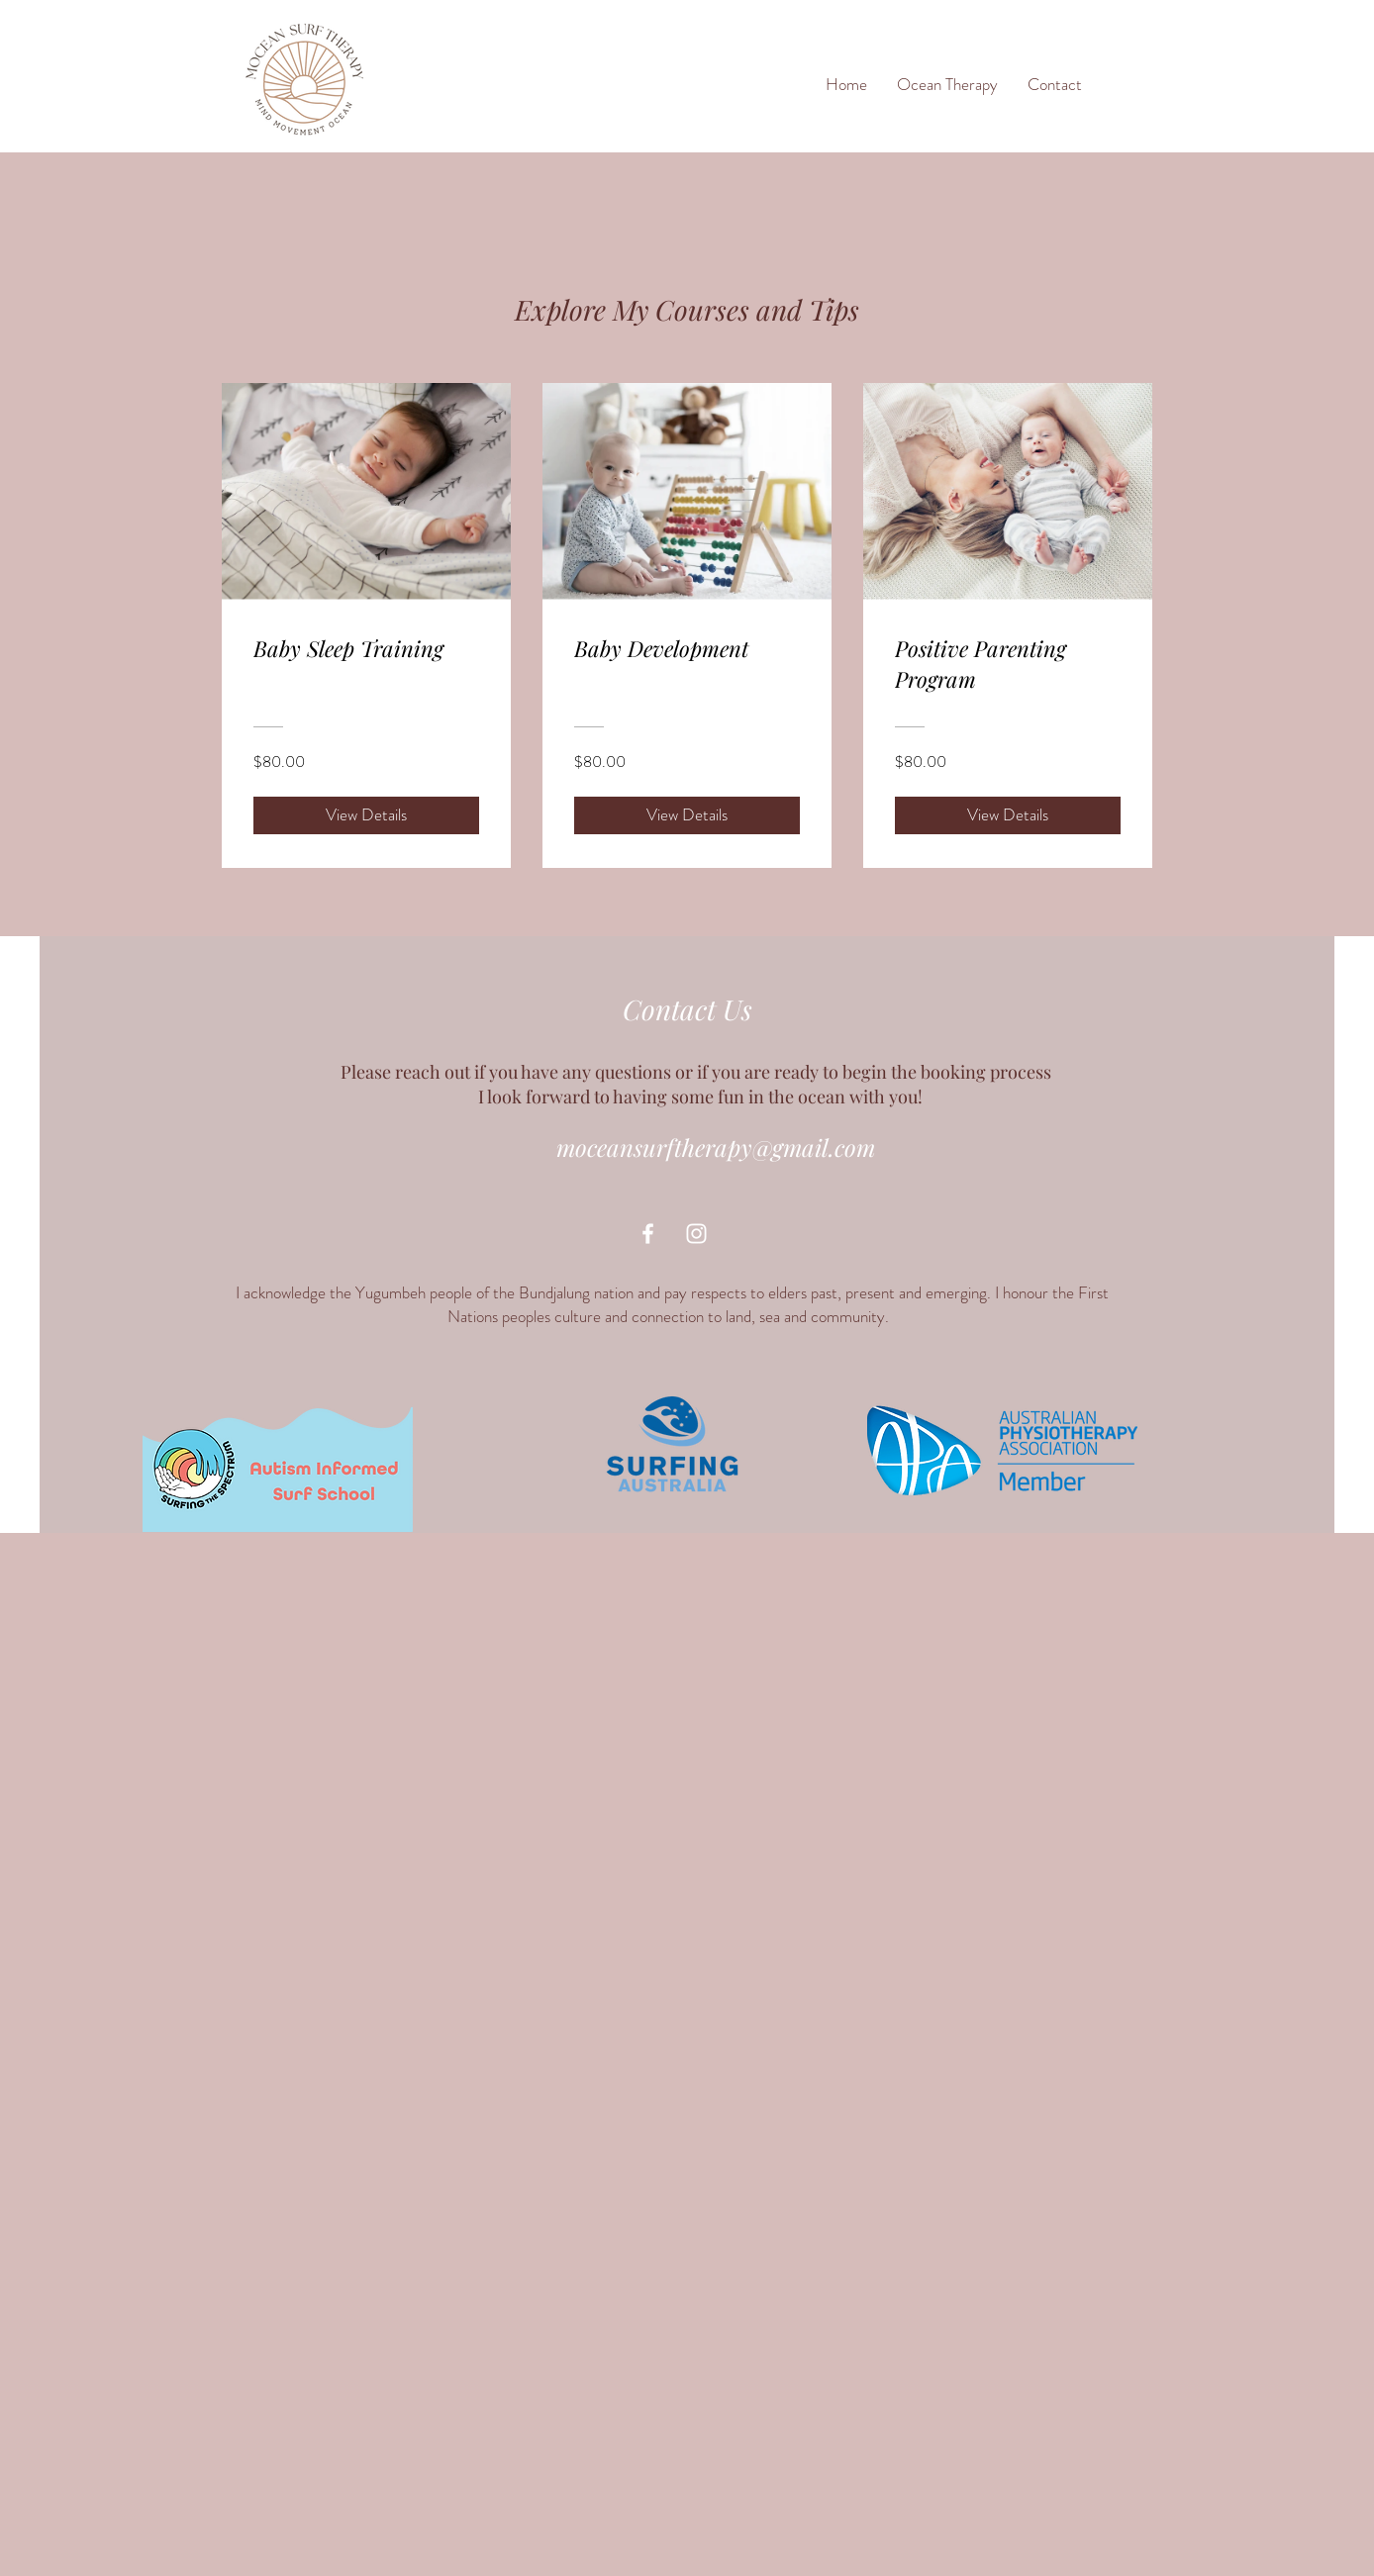 This screenshot has height=2576, width=1374. Describe the element at coordinates (687, 815) in the screenshot. I see `[View Details of Baby Development]` at that location.